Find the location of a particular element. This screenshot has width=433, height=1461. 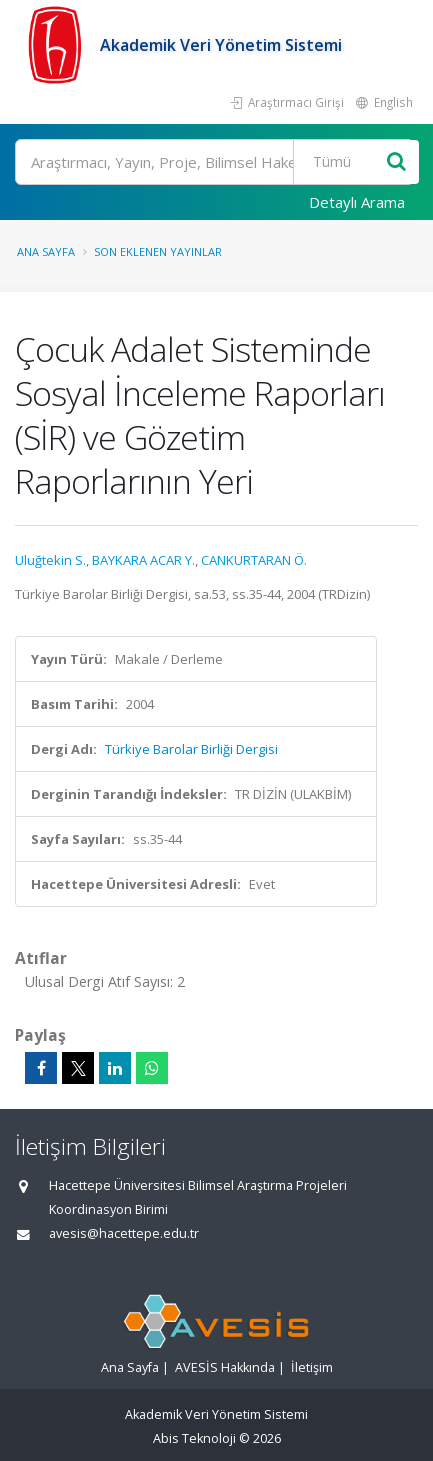

Türkiye Barolar Birliği Dergisi is located at coordinates (191, 749).